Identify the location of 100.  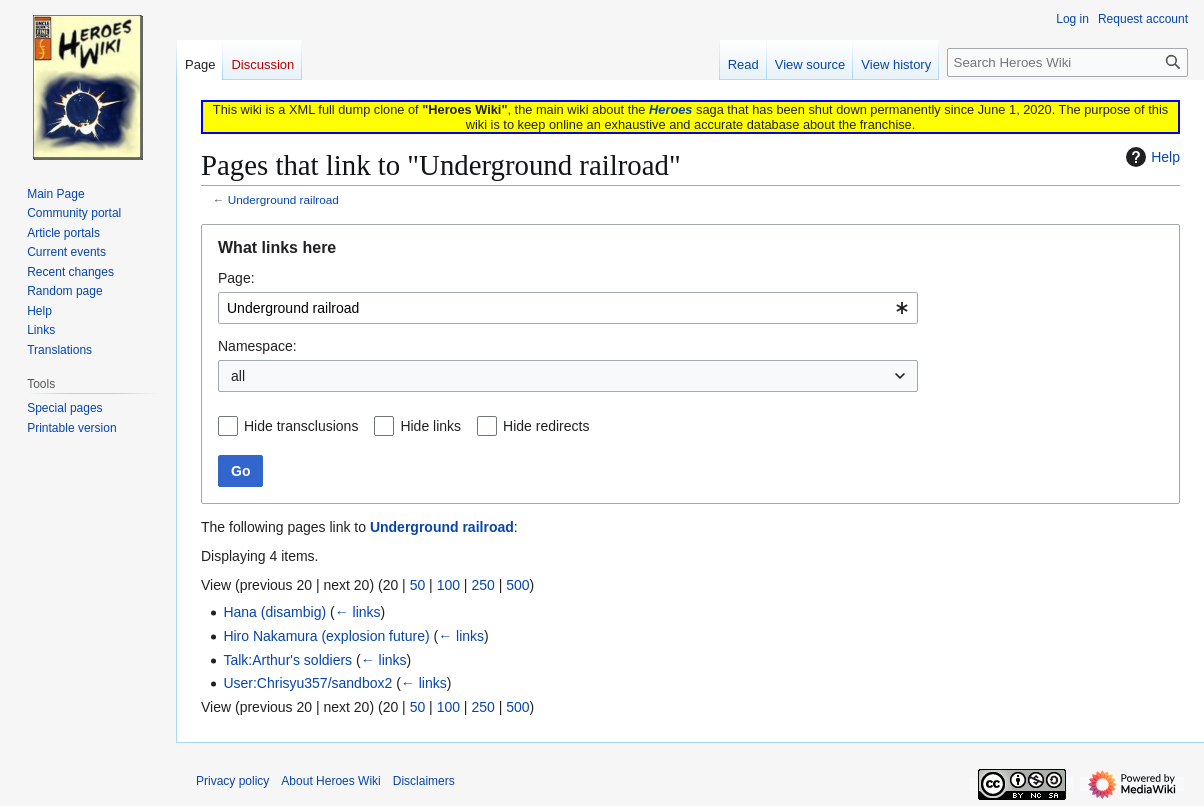
(448, 585).